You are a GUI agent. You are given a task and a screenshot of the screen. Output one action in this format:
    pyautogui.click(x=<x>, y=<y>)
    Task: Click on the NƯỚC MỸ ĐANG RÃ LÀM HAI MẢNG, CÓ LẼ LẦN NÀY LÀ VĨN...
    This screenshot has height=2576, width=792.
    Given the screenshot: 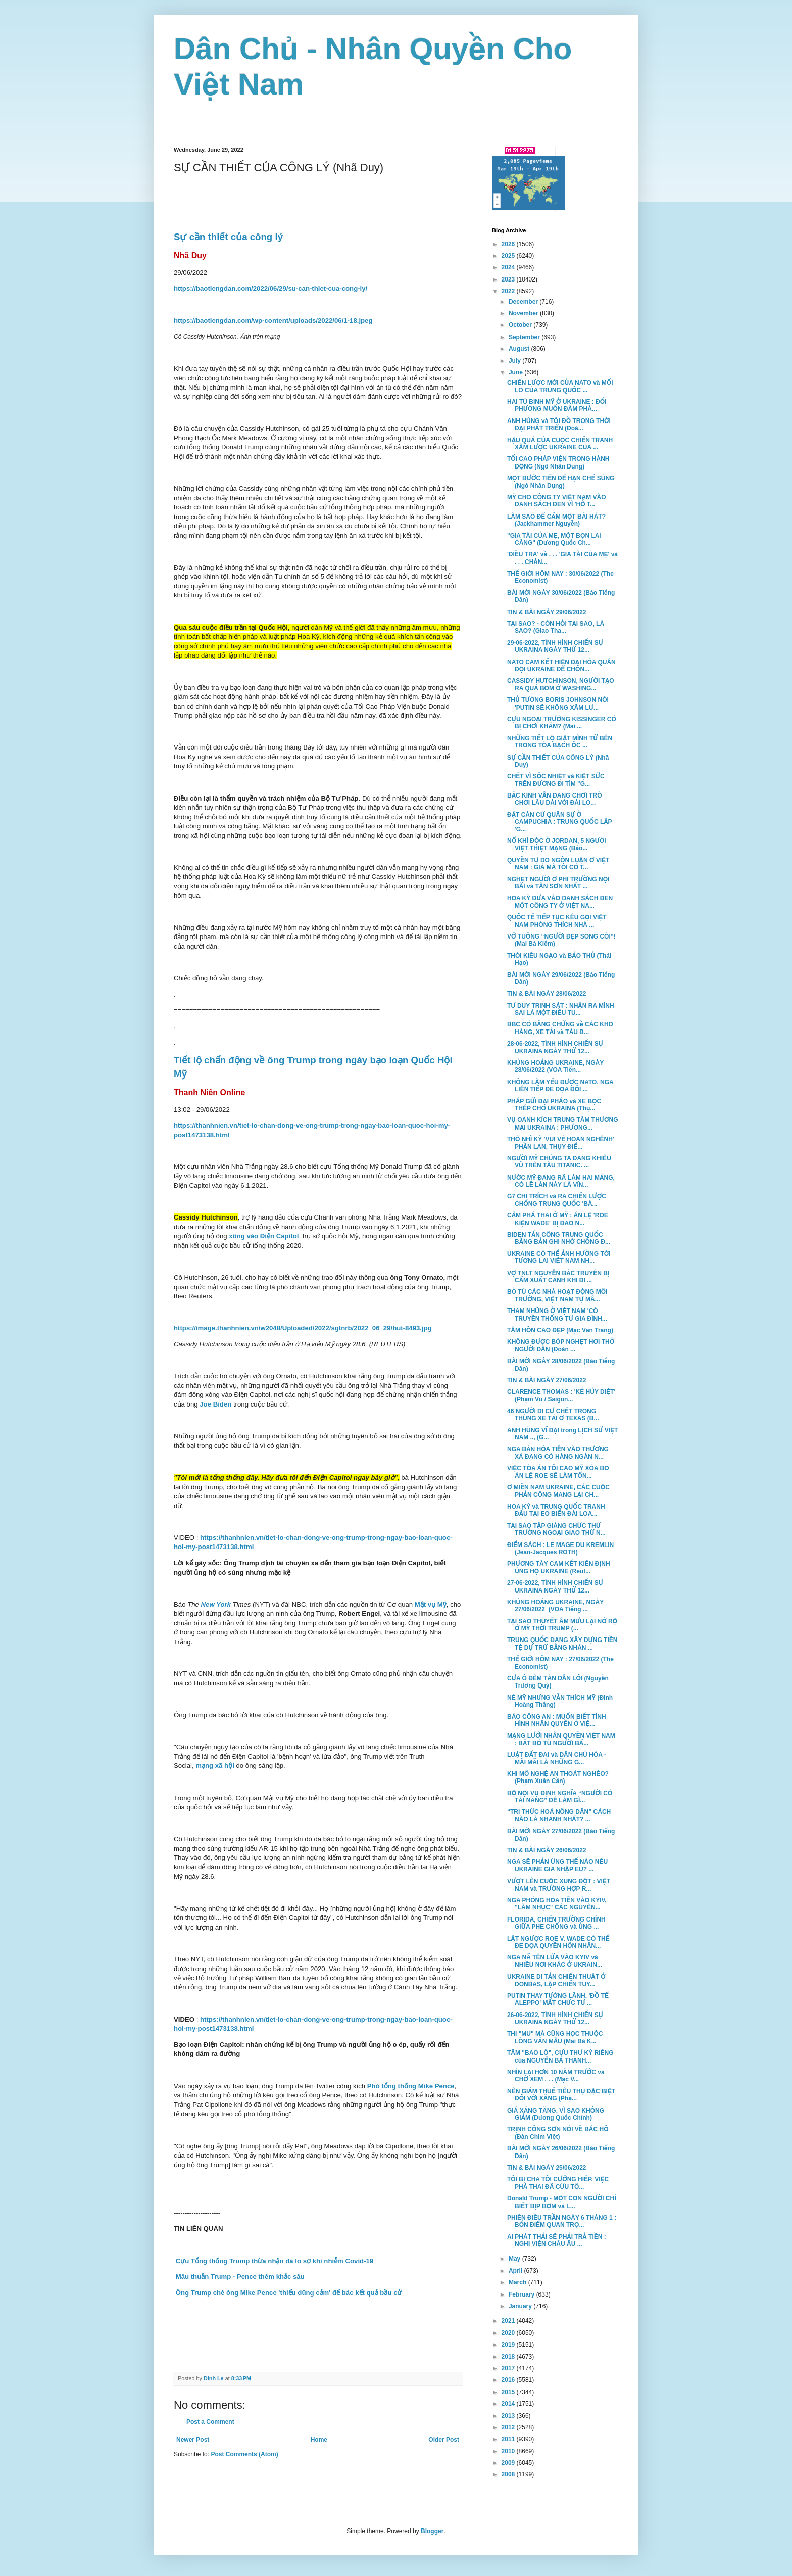 What is the action you would take?
    pyautogui.click(x=561, y=1181)
    